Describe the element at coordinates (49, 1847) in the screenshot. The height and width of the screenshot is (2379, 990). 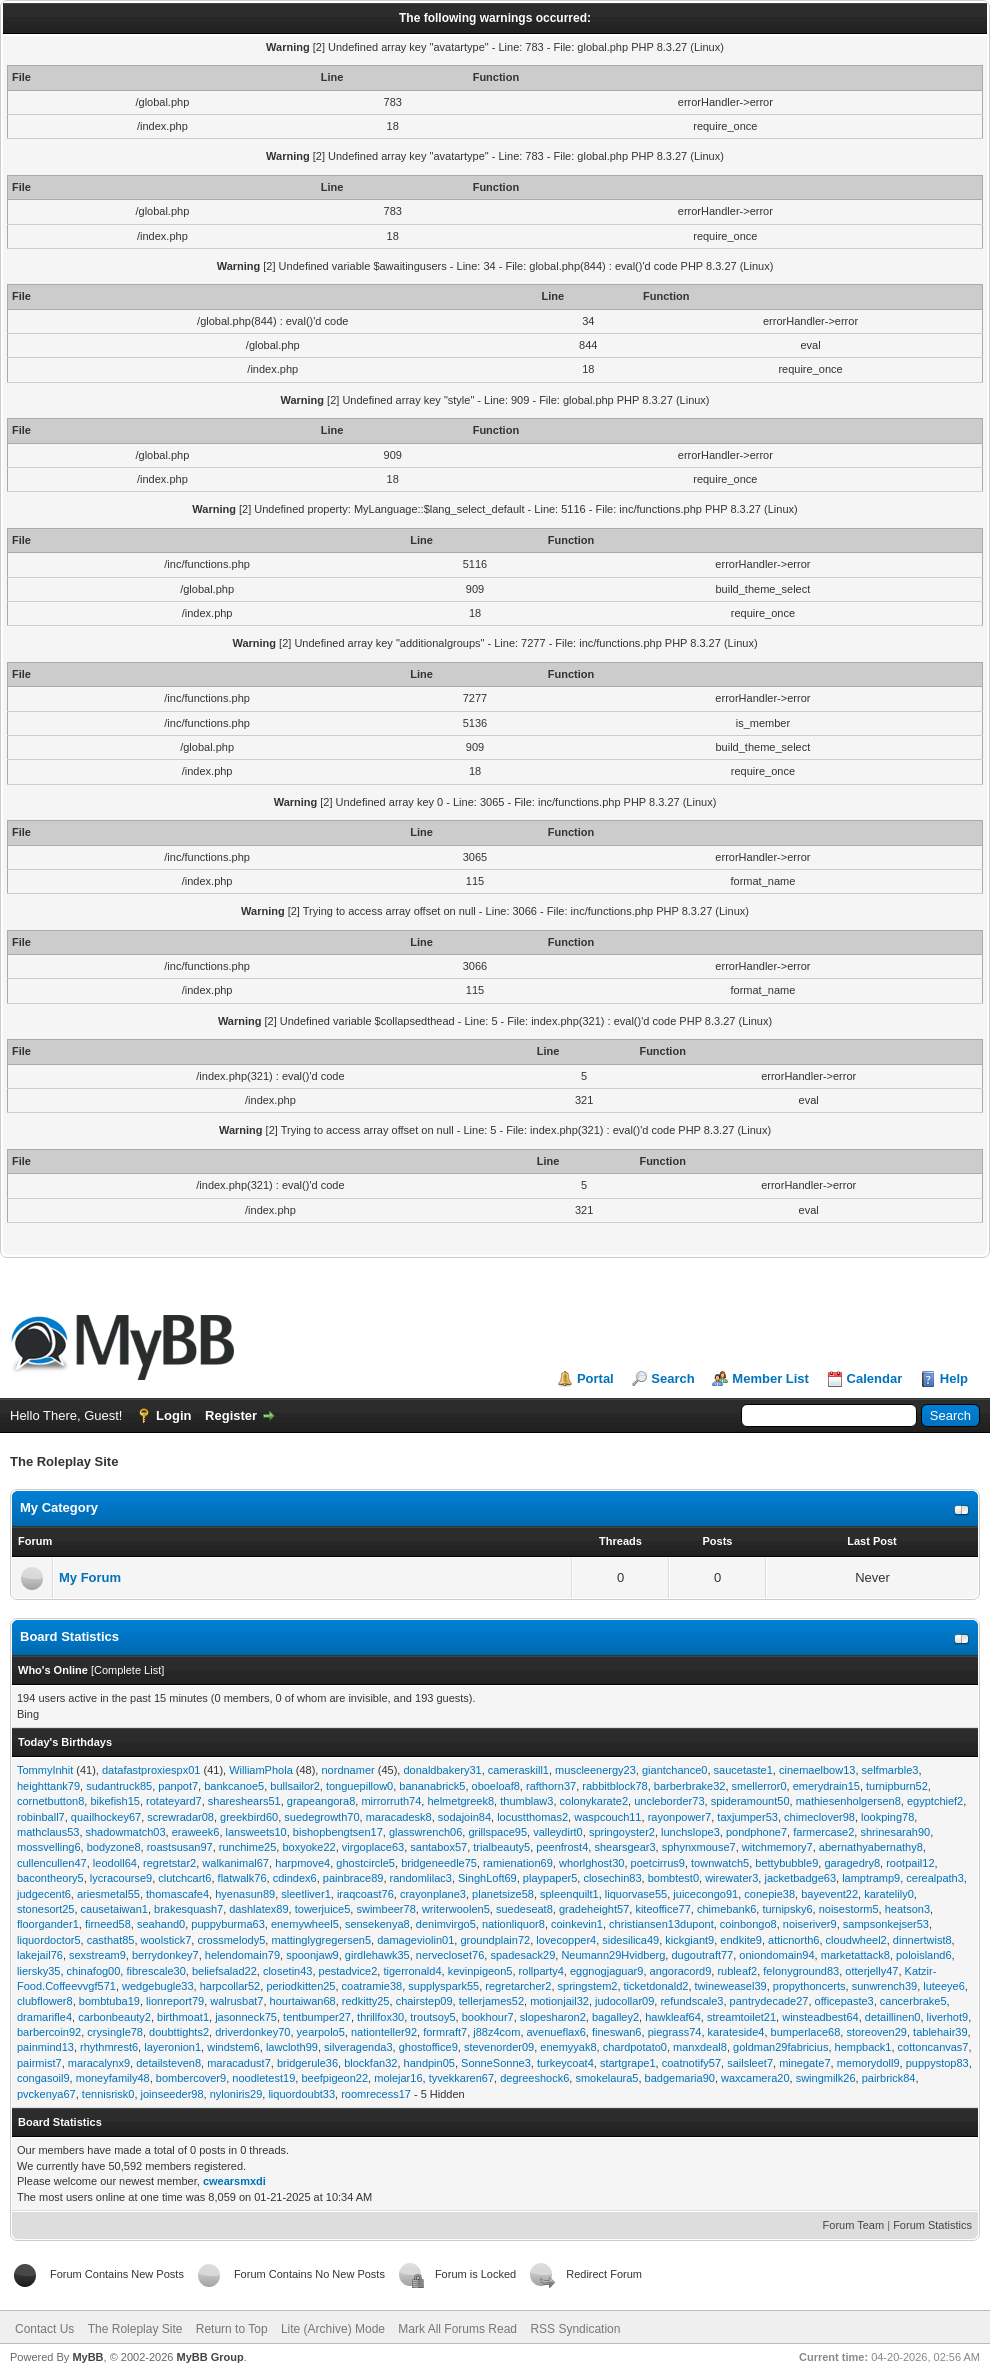
I see `mossvelling6` at that location.